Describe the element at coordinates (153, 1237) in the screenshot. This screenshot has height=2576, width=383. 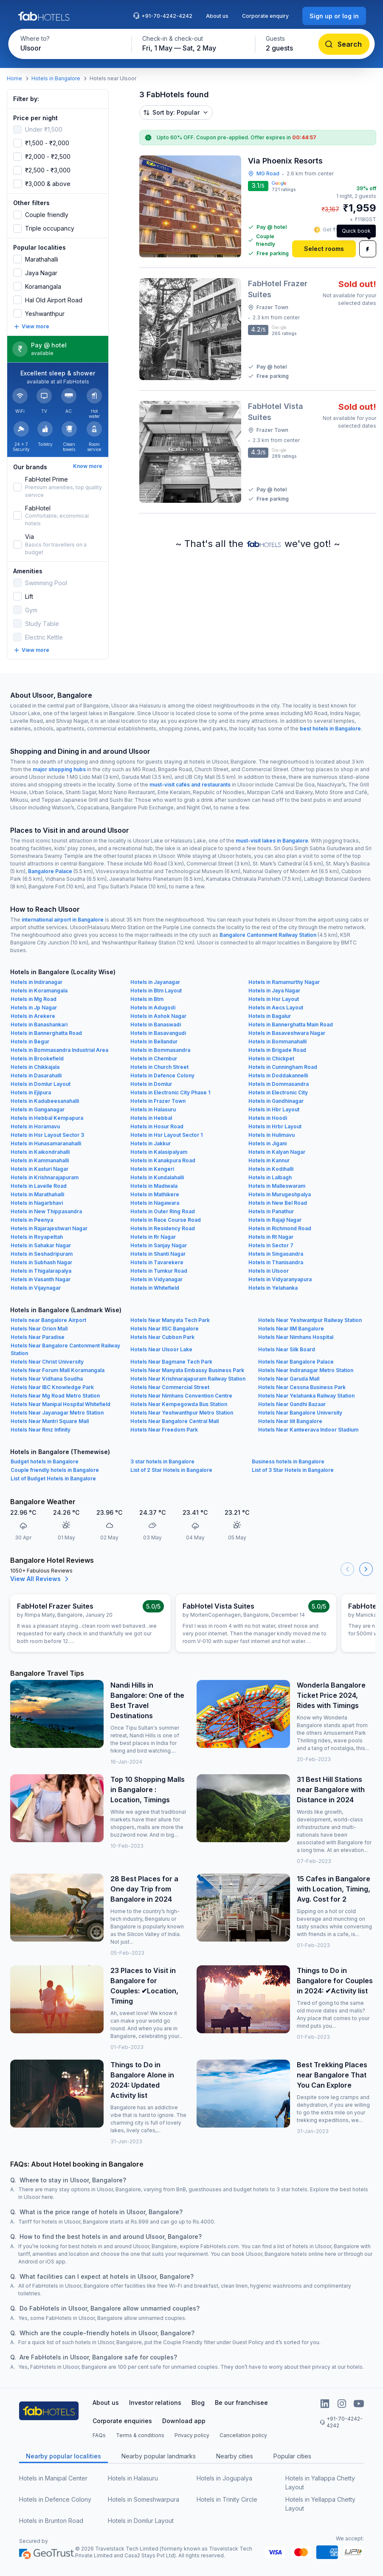
I see `Hotels in Rr Nagar` at that location.